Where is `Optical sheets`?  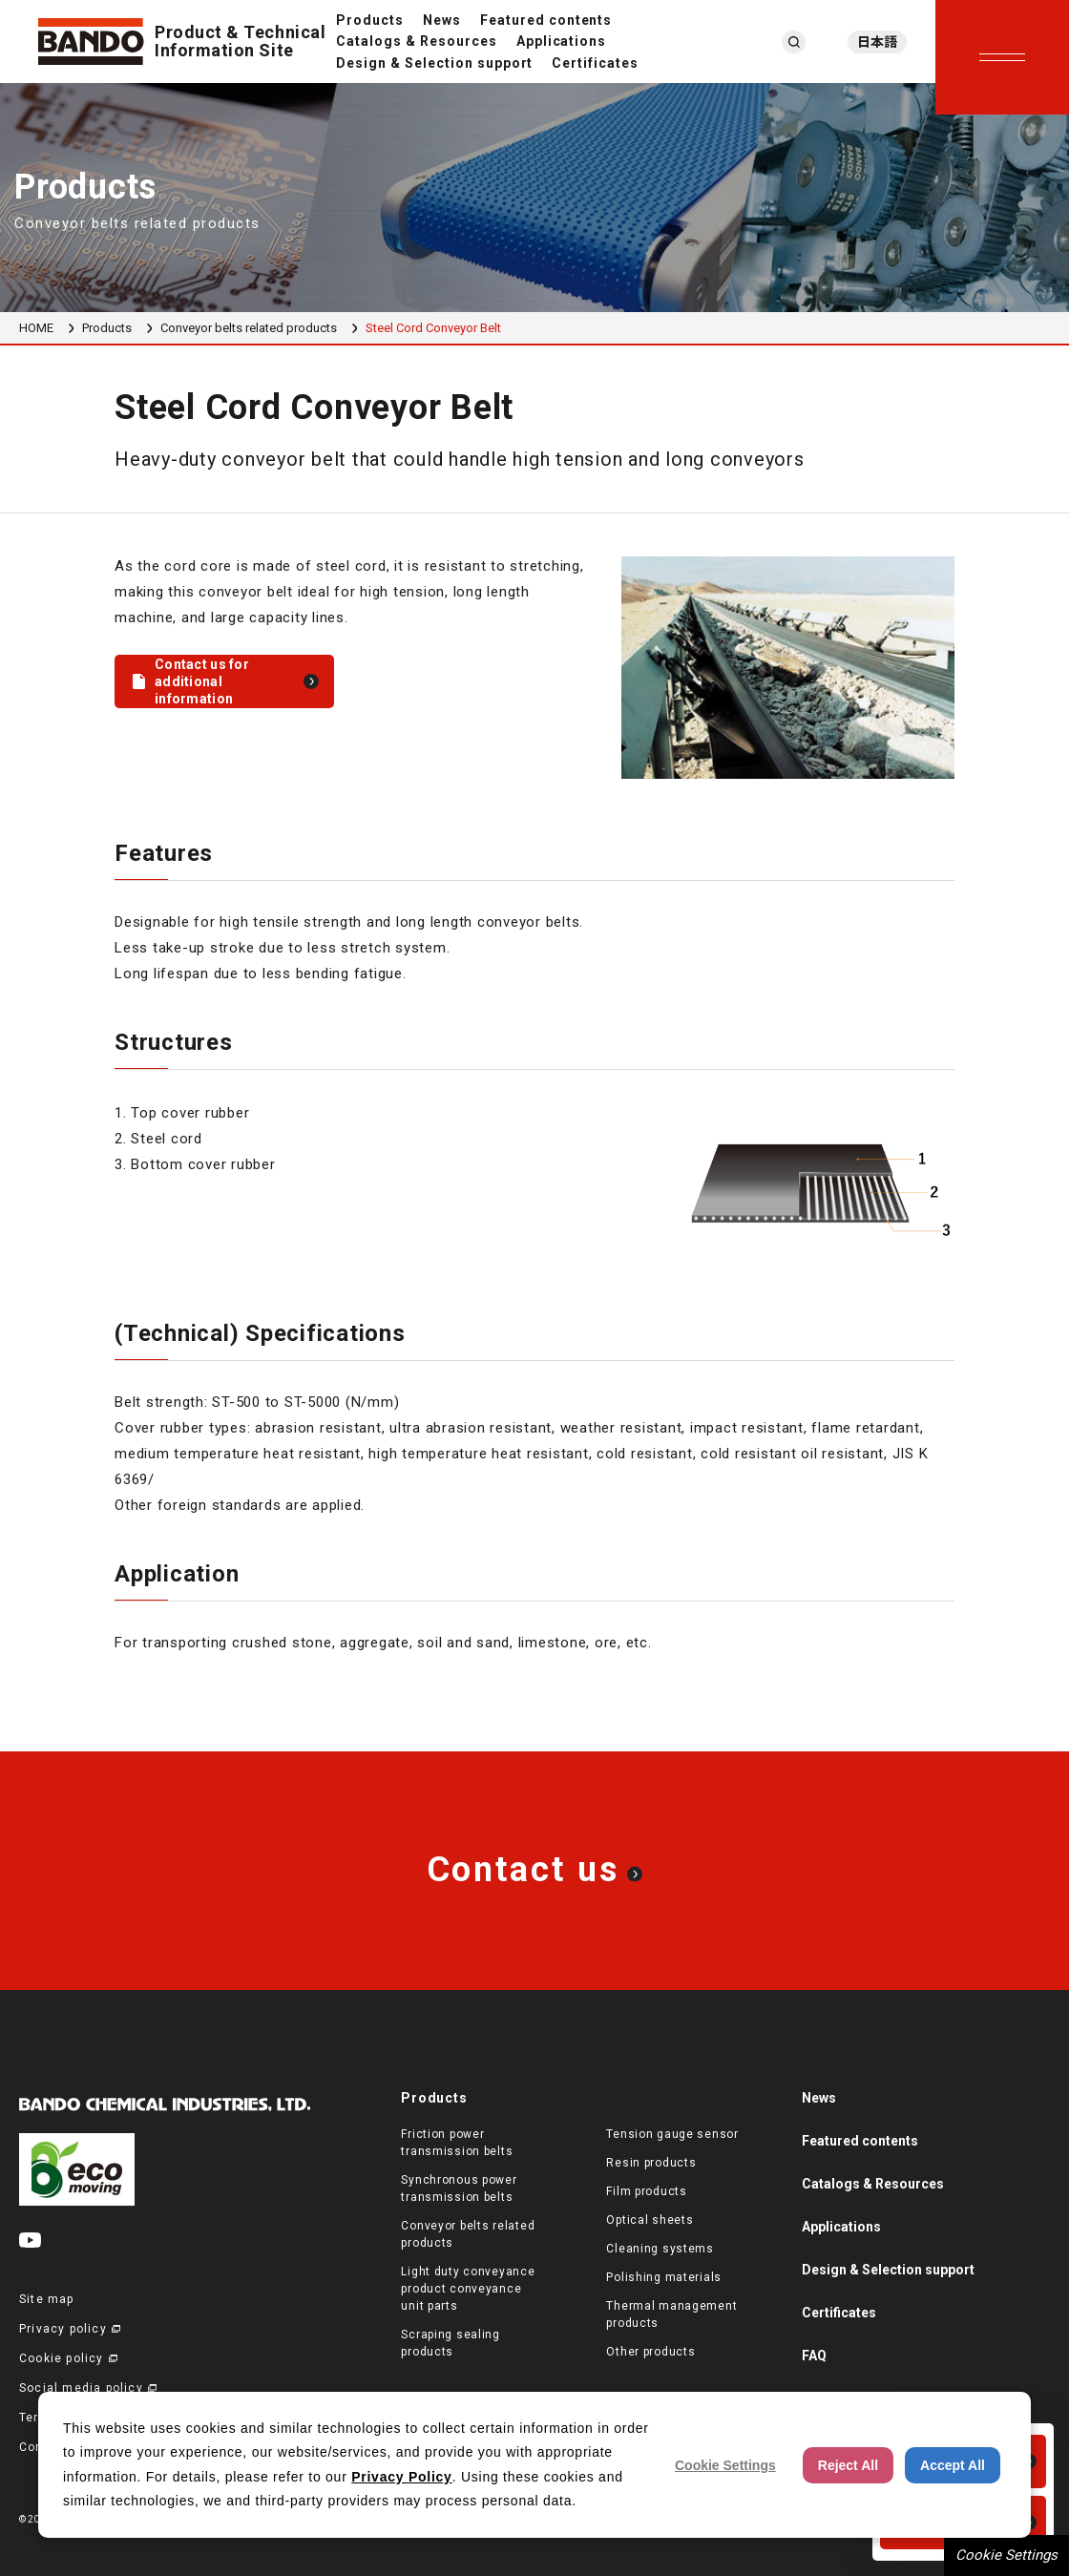 Optical sheets is located at coordinates (649, 2220).